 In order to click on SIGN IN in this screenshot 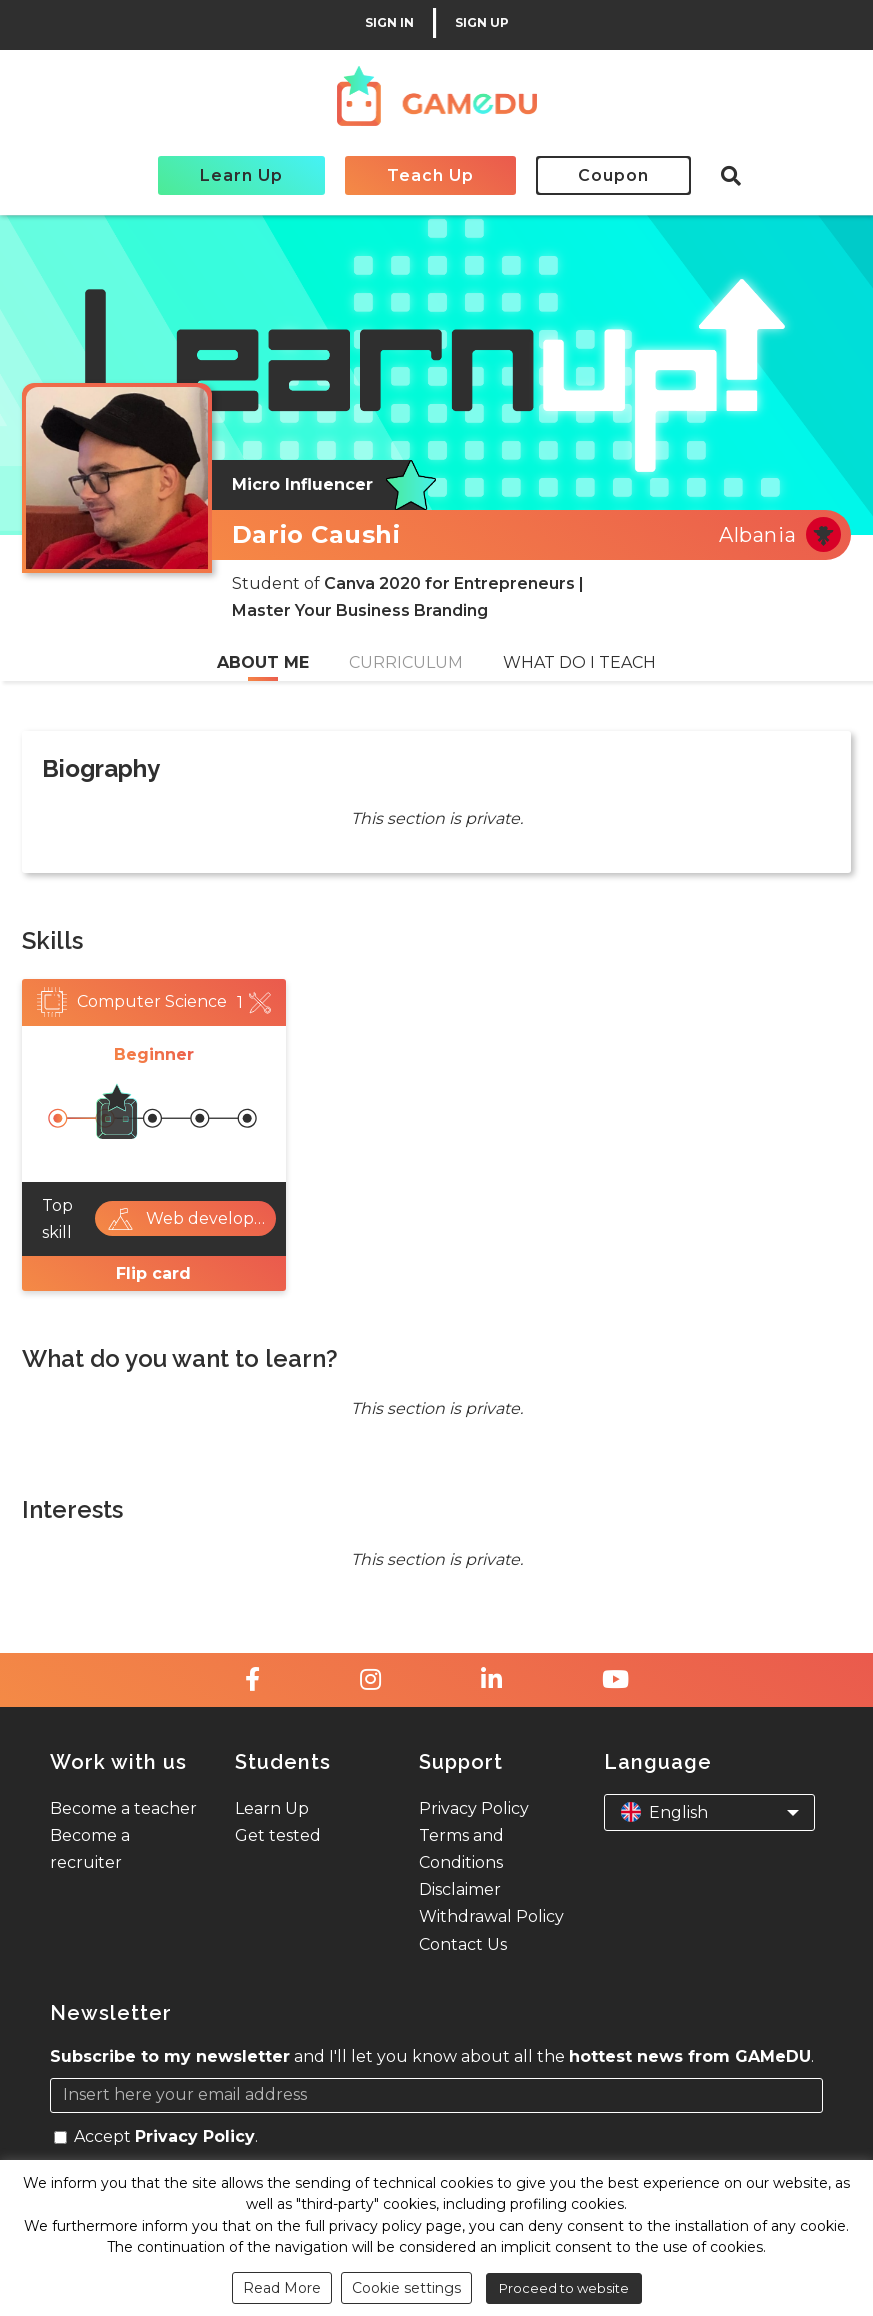, I will do `click(389, 23)`.